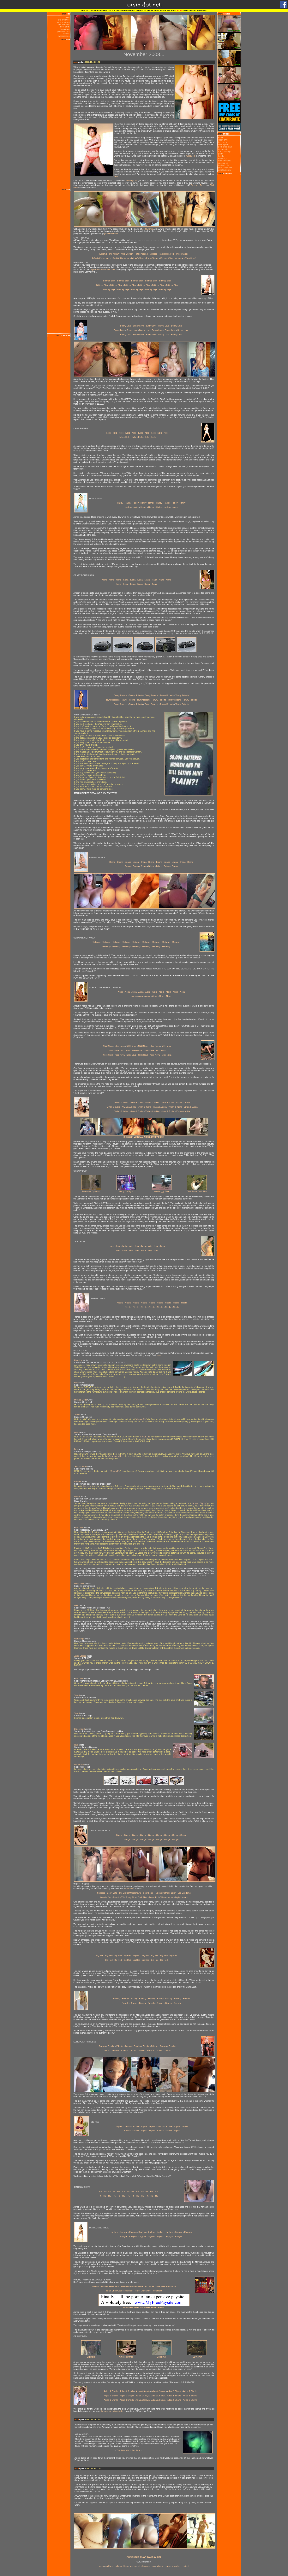 The width and height of the screenshot is (288, 2576). Describe the element at coordinates (146, 254) in the screenshot. I see `Petals Around The Rose` at that location.